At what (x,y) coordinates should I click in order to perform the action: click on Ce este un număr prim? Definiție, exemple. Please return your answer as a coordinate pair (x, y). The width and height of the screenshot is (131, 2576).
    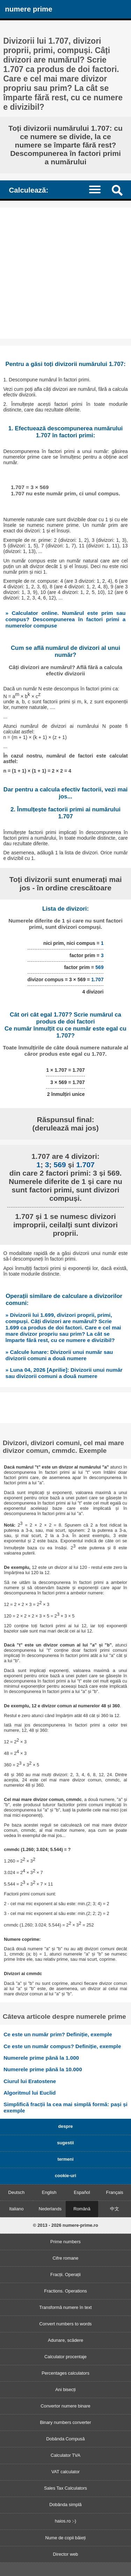
    Looking at the image, I should click on (57, 2034).